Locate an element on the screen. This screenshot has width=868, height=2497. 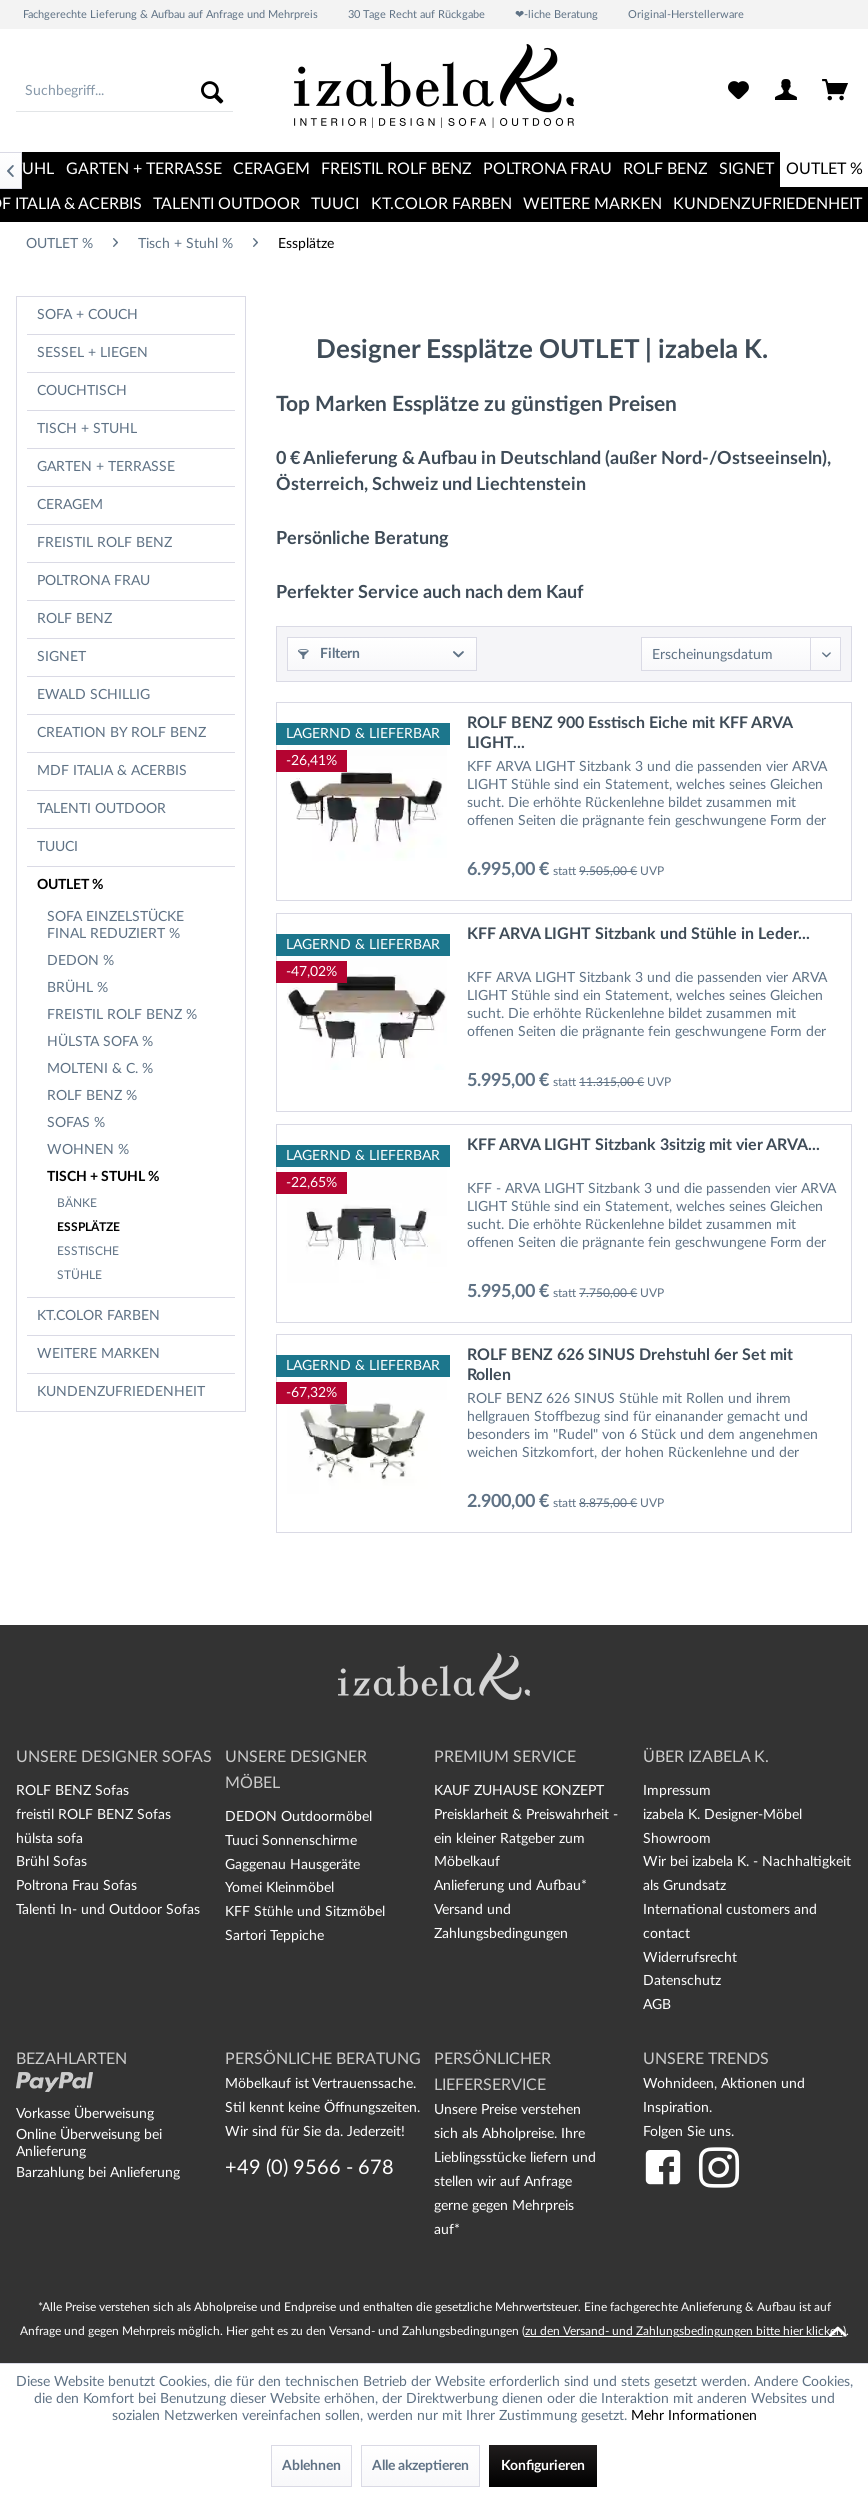
hülsta sofa % is located at coordinates (100, 1042).